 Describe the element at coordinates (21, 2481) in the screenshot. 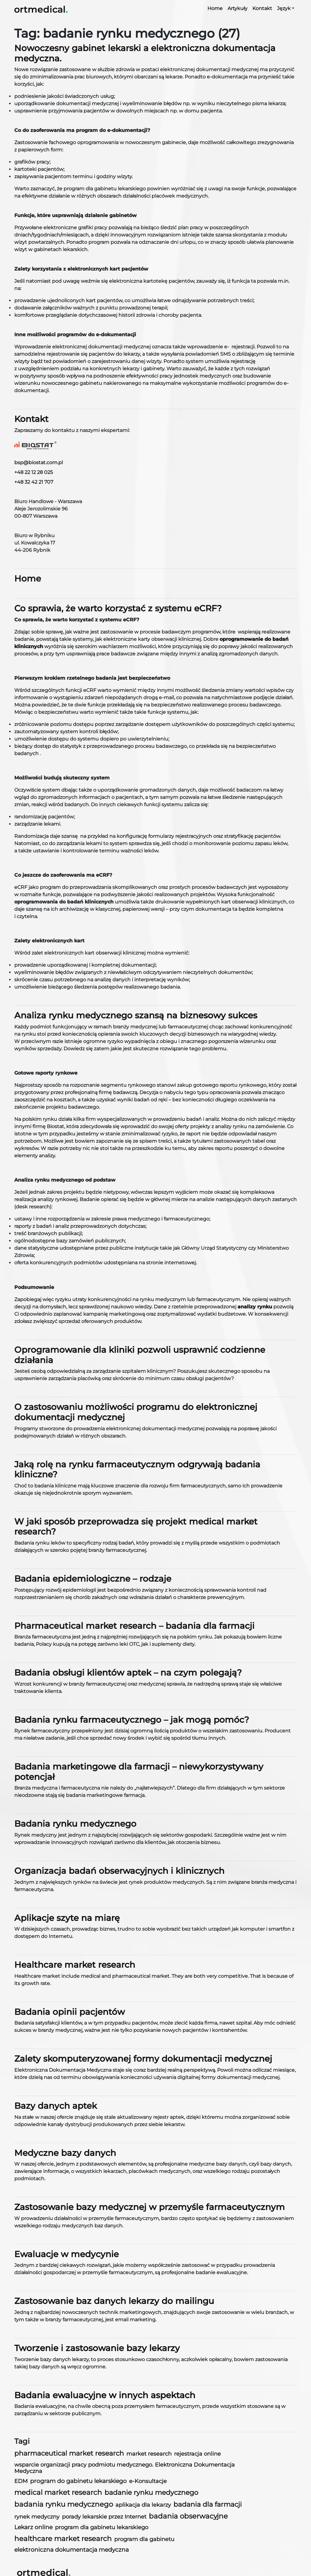

I see `EDM` at that location.